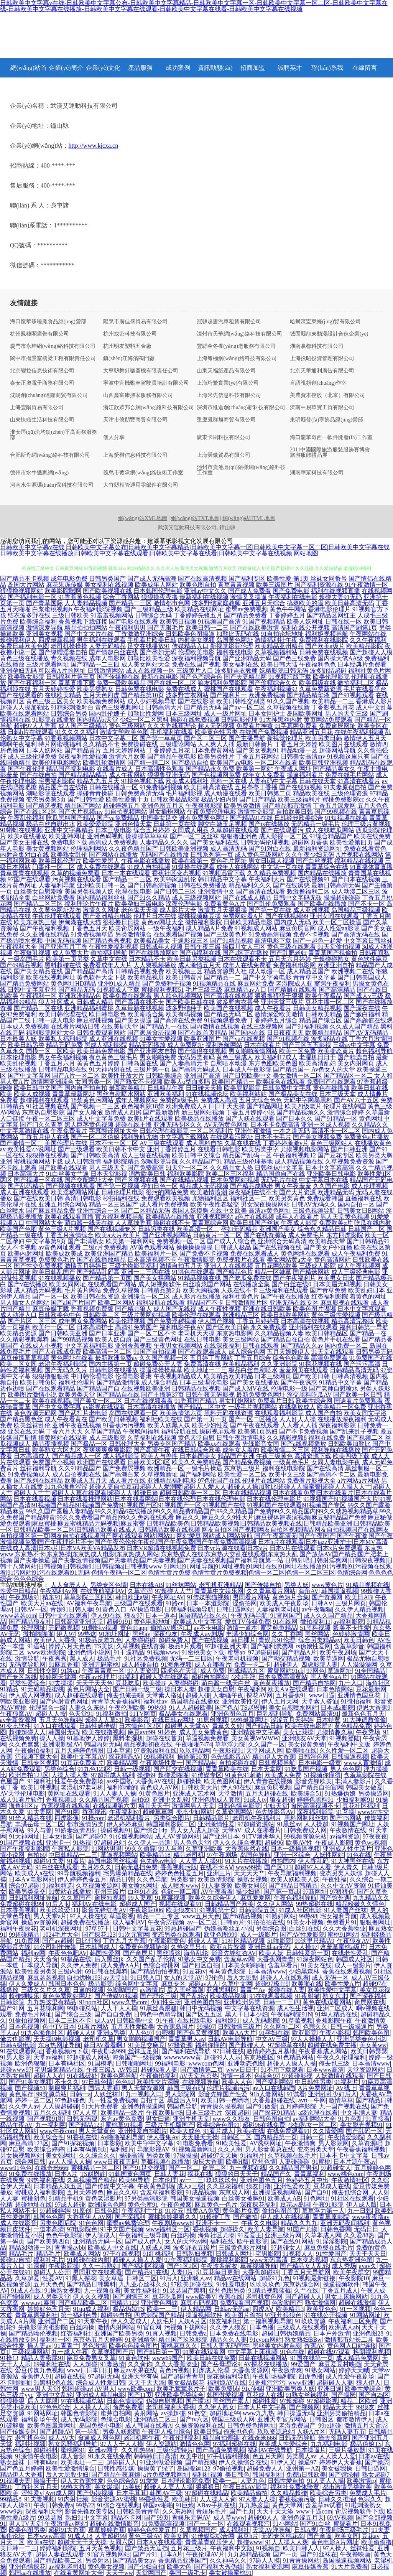 The image size is (393, 2576). What do you see at coordinates (145, 1658) in the screenshot?
I see `91社区免费视频` at bounding box center [145, 1658].